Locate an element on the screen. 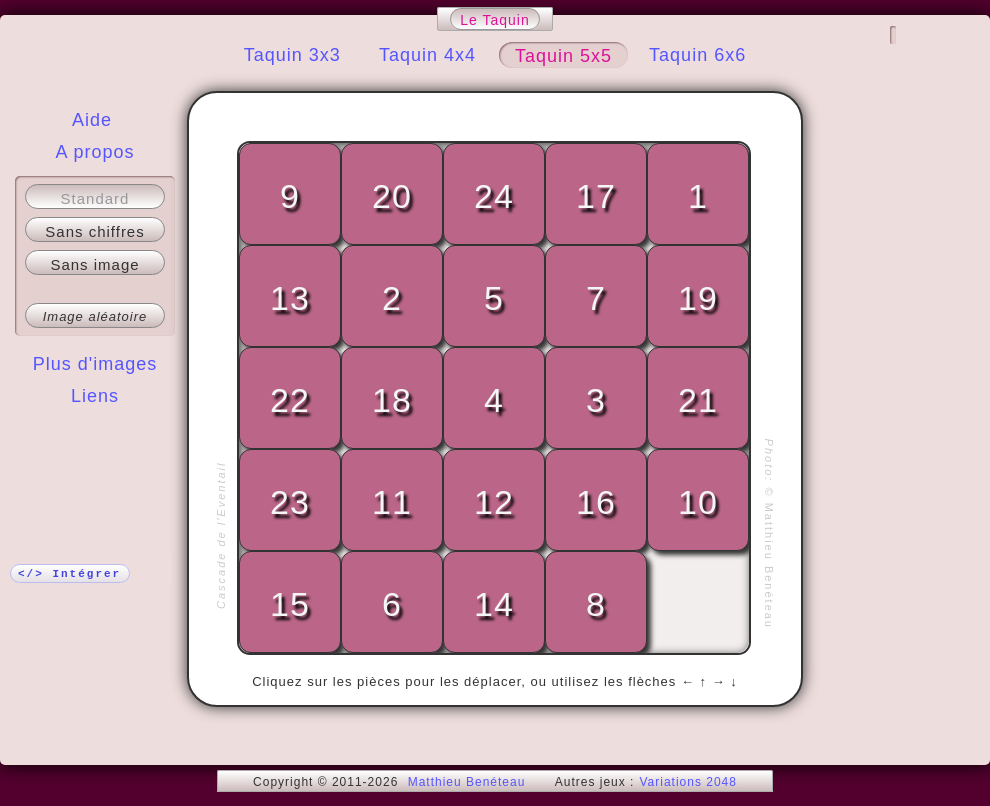 The image size is (990, 806). Taquin 6x6 is located at coordinates (697, 55).